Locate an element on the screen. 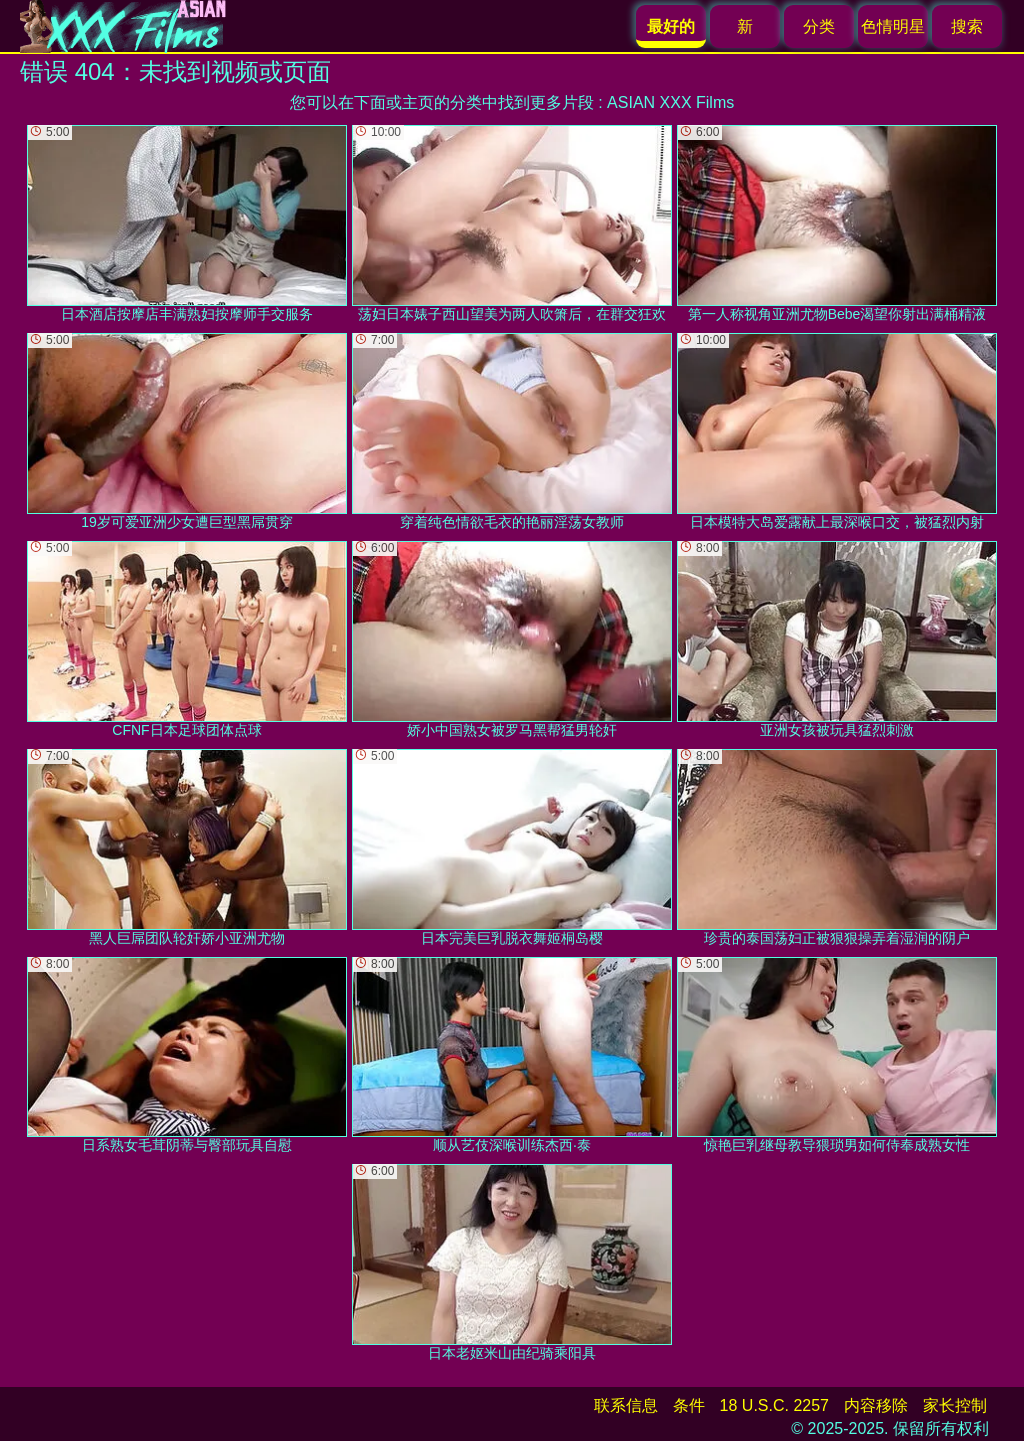 This screenshot has width=1024, height=1441. 联系信息 is located at coordinates (626, 1405).